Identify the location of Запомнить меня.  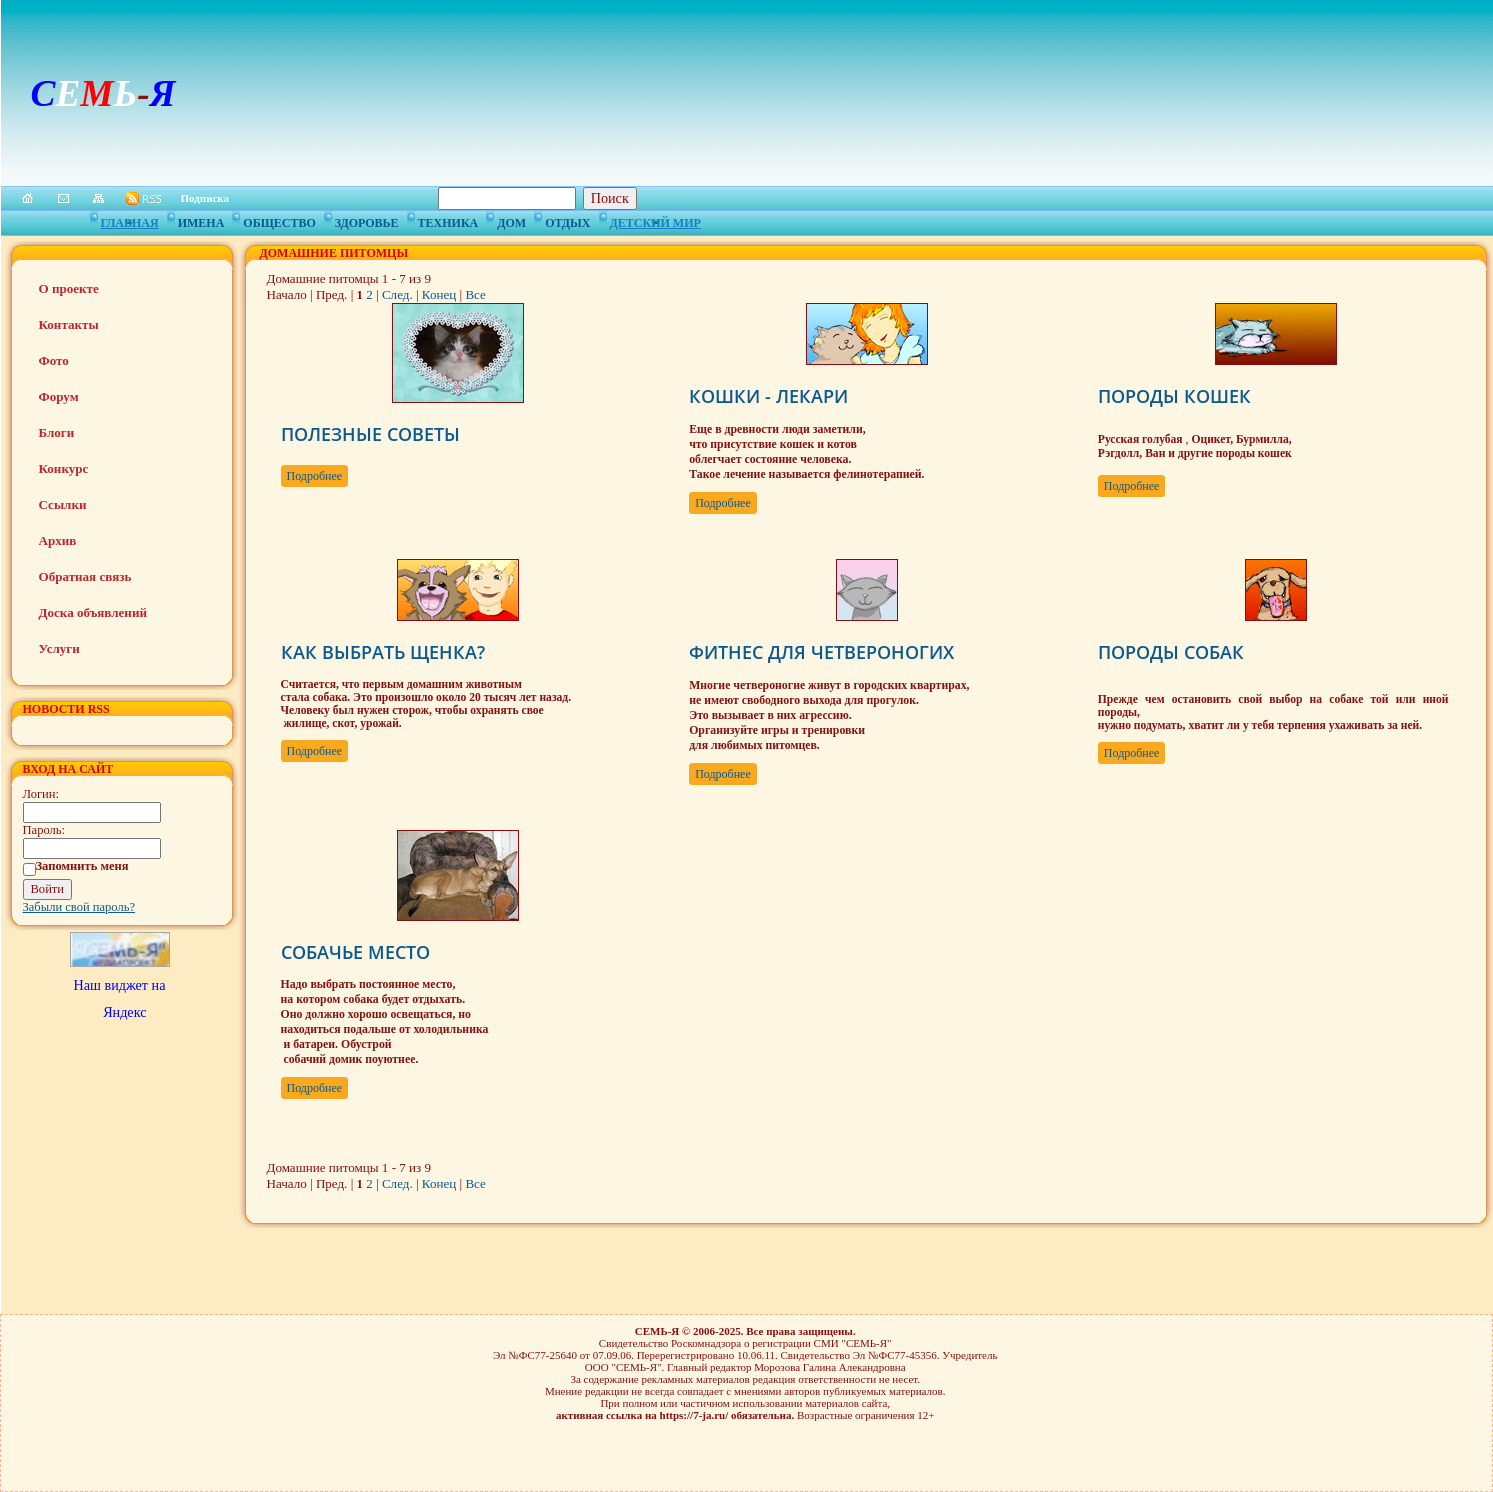
(82, 866).